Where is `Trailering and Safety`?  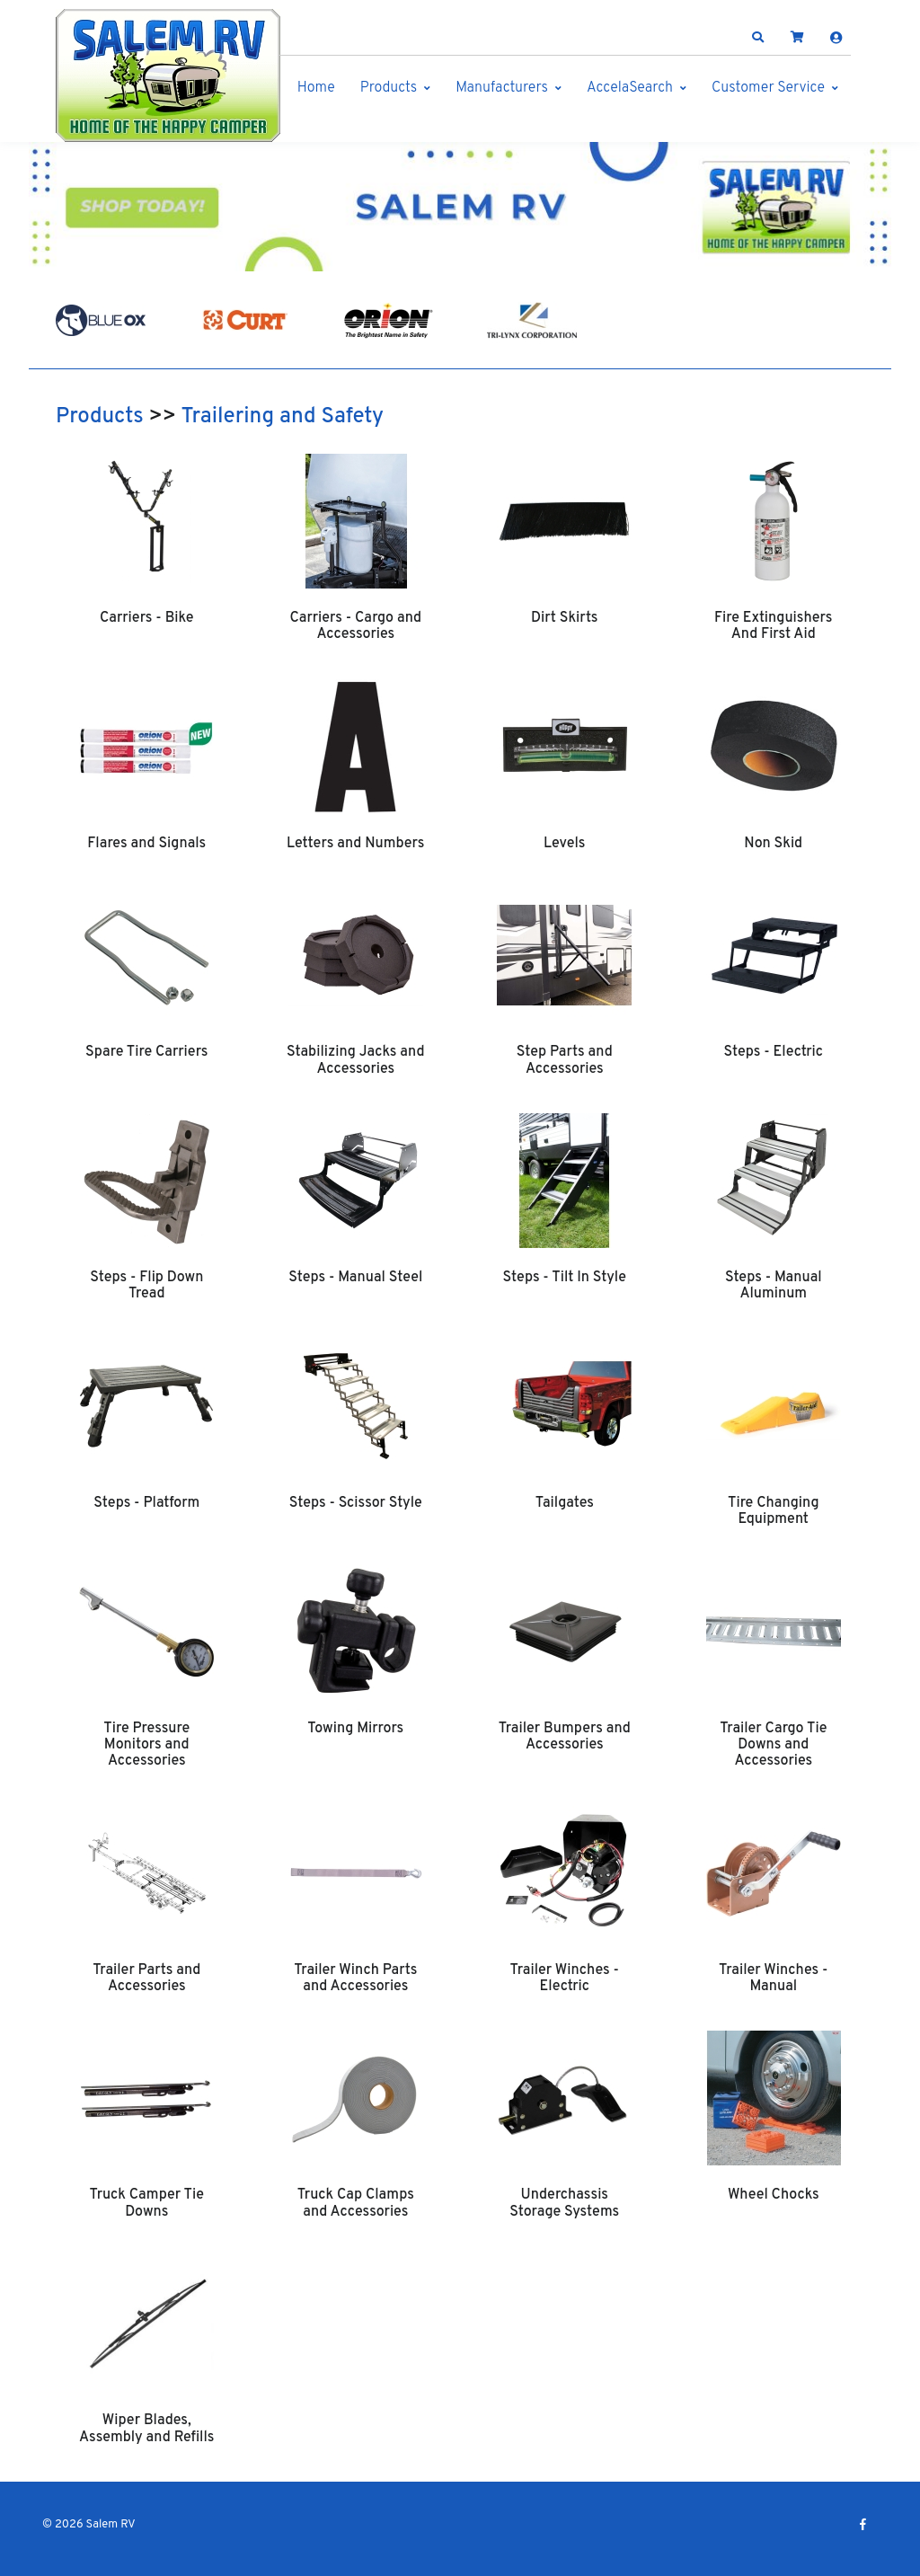 Trailering and Safety is located at coordinates (282, 416).